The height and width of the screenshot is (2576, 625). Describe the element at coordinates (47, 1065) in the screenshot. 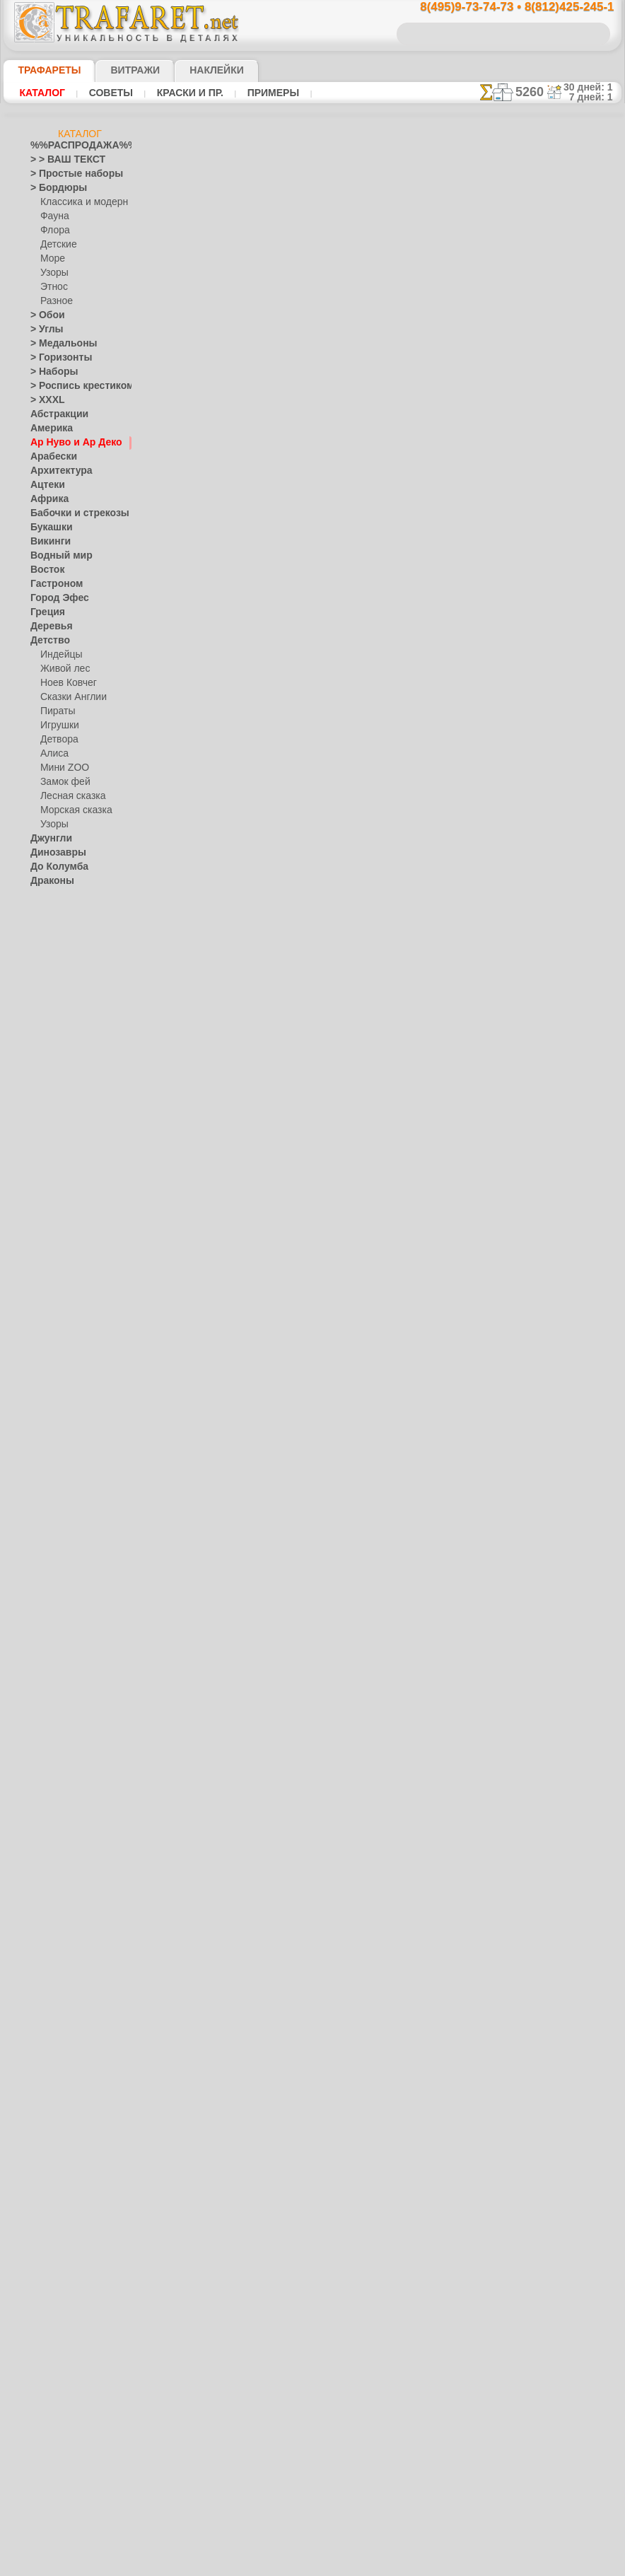

I see `Латинос` at that location.